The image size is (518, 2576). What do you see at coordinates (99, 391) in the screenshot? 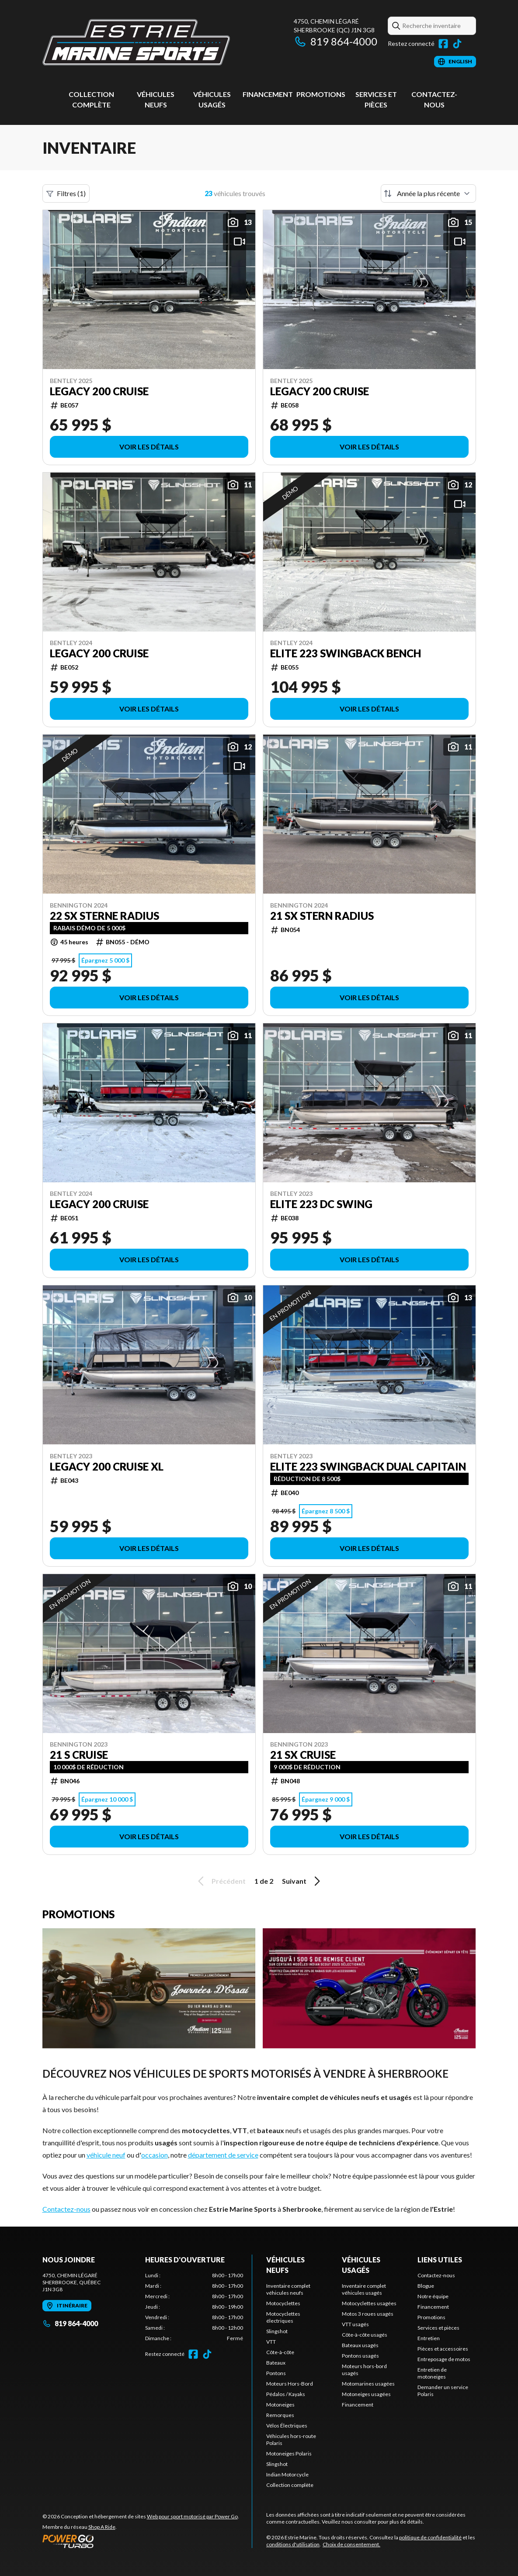
I see `Legacy 200 Cruise` at bounding box center [99, 391].